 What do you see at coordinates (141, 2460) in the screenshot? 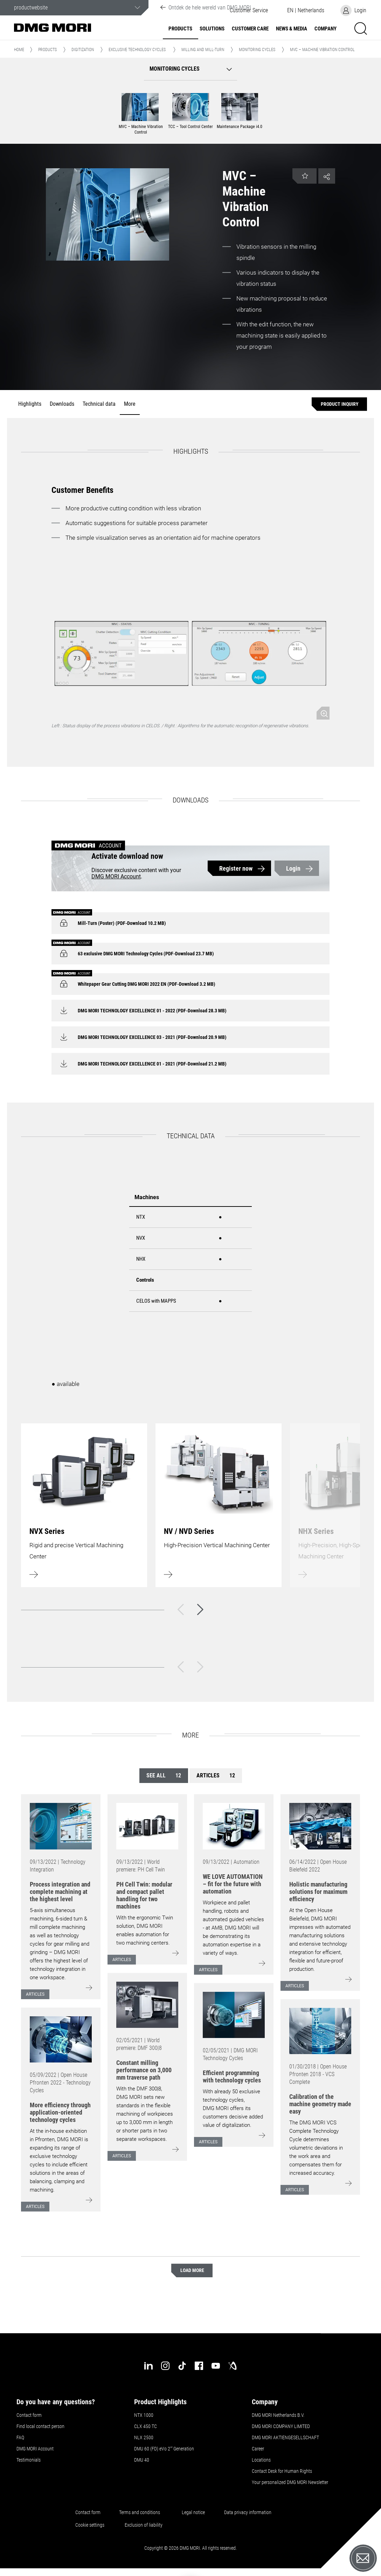
I see `DMU 40` at bounding box center [141, 2460].